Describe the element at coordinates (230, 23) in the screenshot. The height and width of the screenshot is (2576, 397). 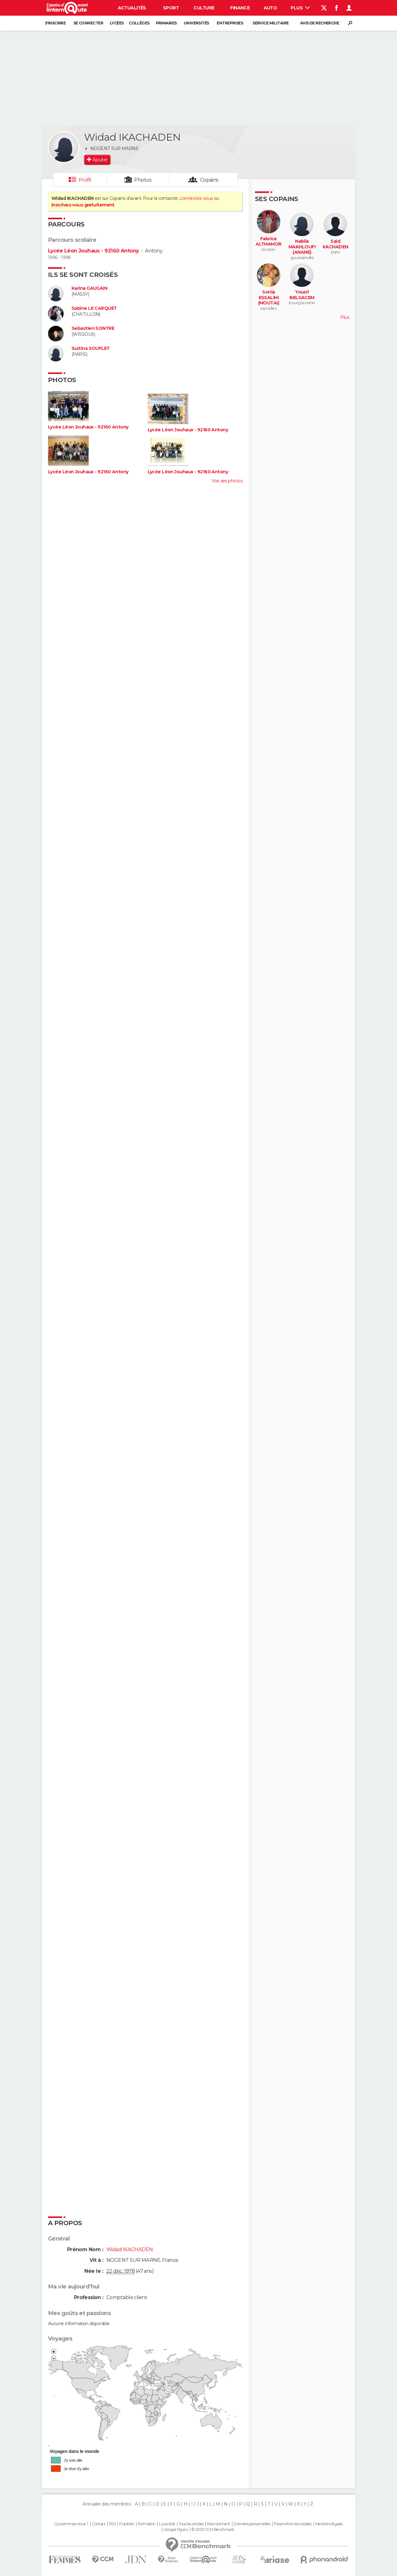
I see `Entreprises` at that location.